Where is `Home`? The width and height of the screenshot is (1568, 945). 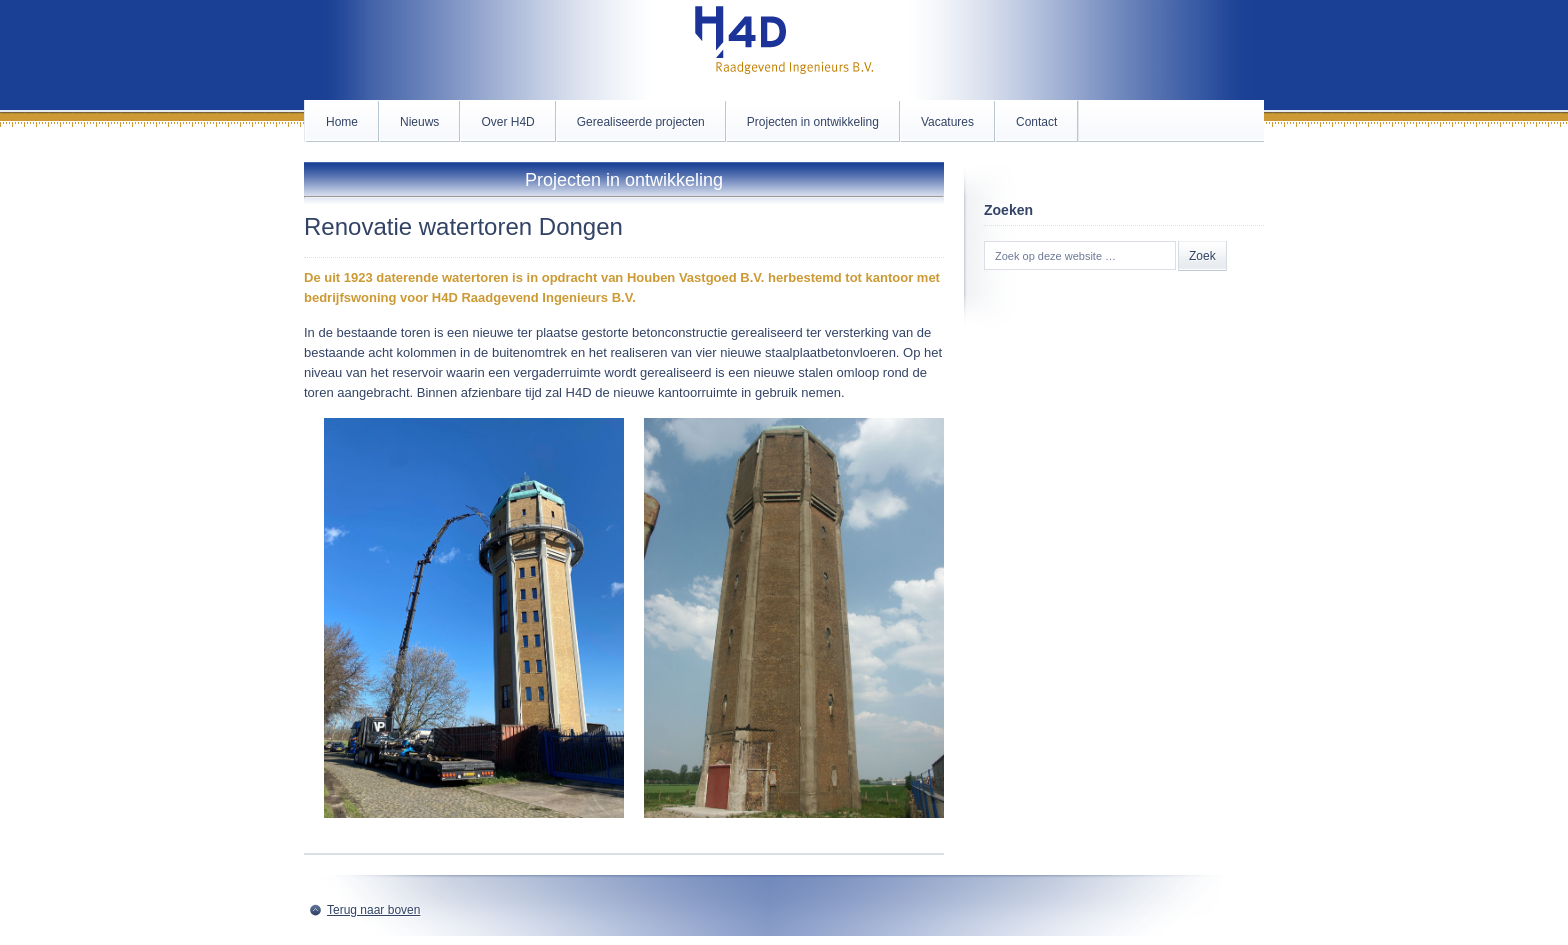 Home is located at coordinates (342, 122).